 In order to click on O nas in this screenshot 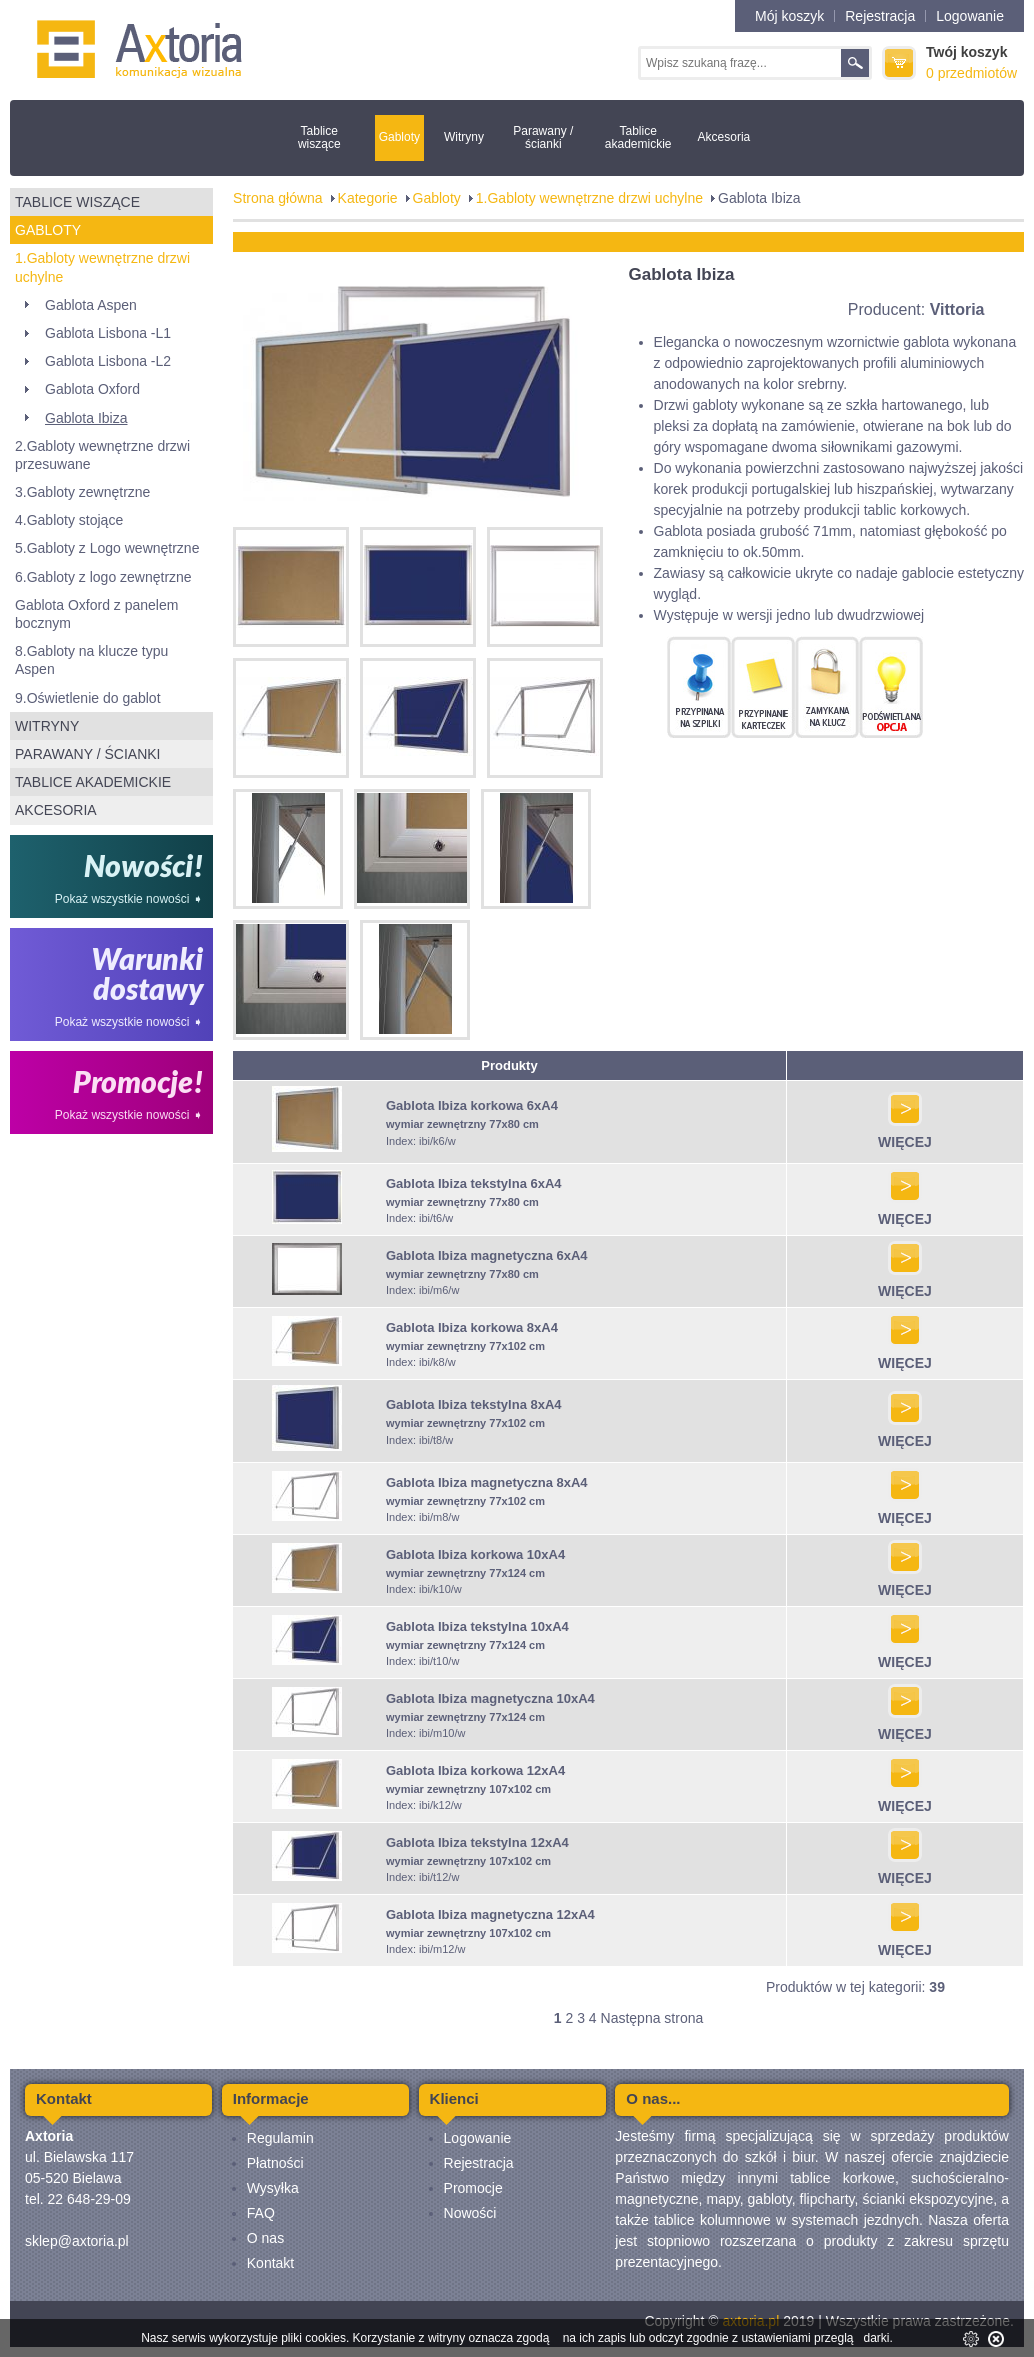, I will do `click(265, 2238)`.